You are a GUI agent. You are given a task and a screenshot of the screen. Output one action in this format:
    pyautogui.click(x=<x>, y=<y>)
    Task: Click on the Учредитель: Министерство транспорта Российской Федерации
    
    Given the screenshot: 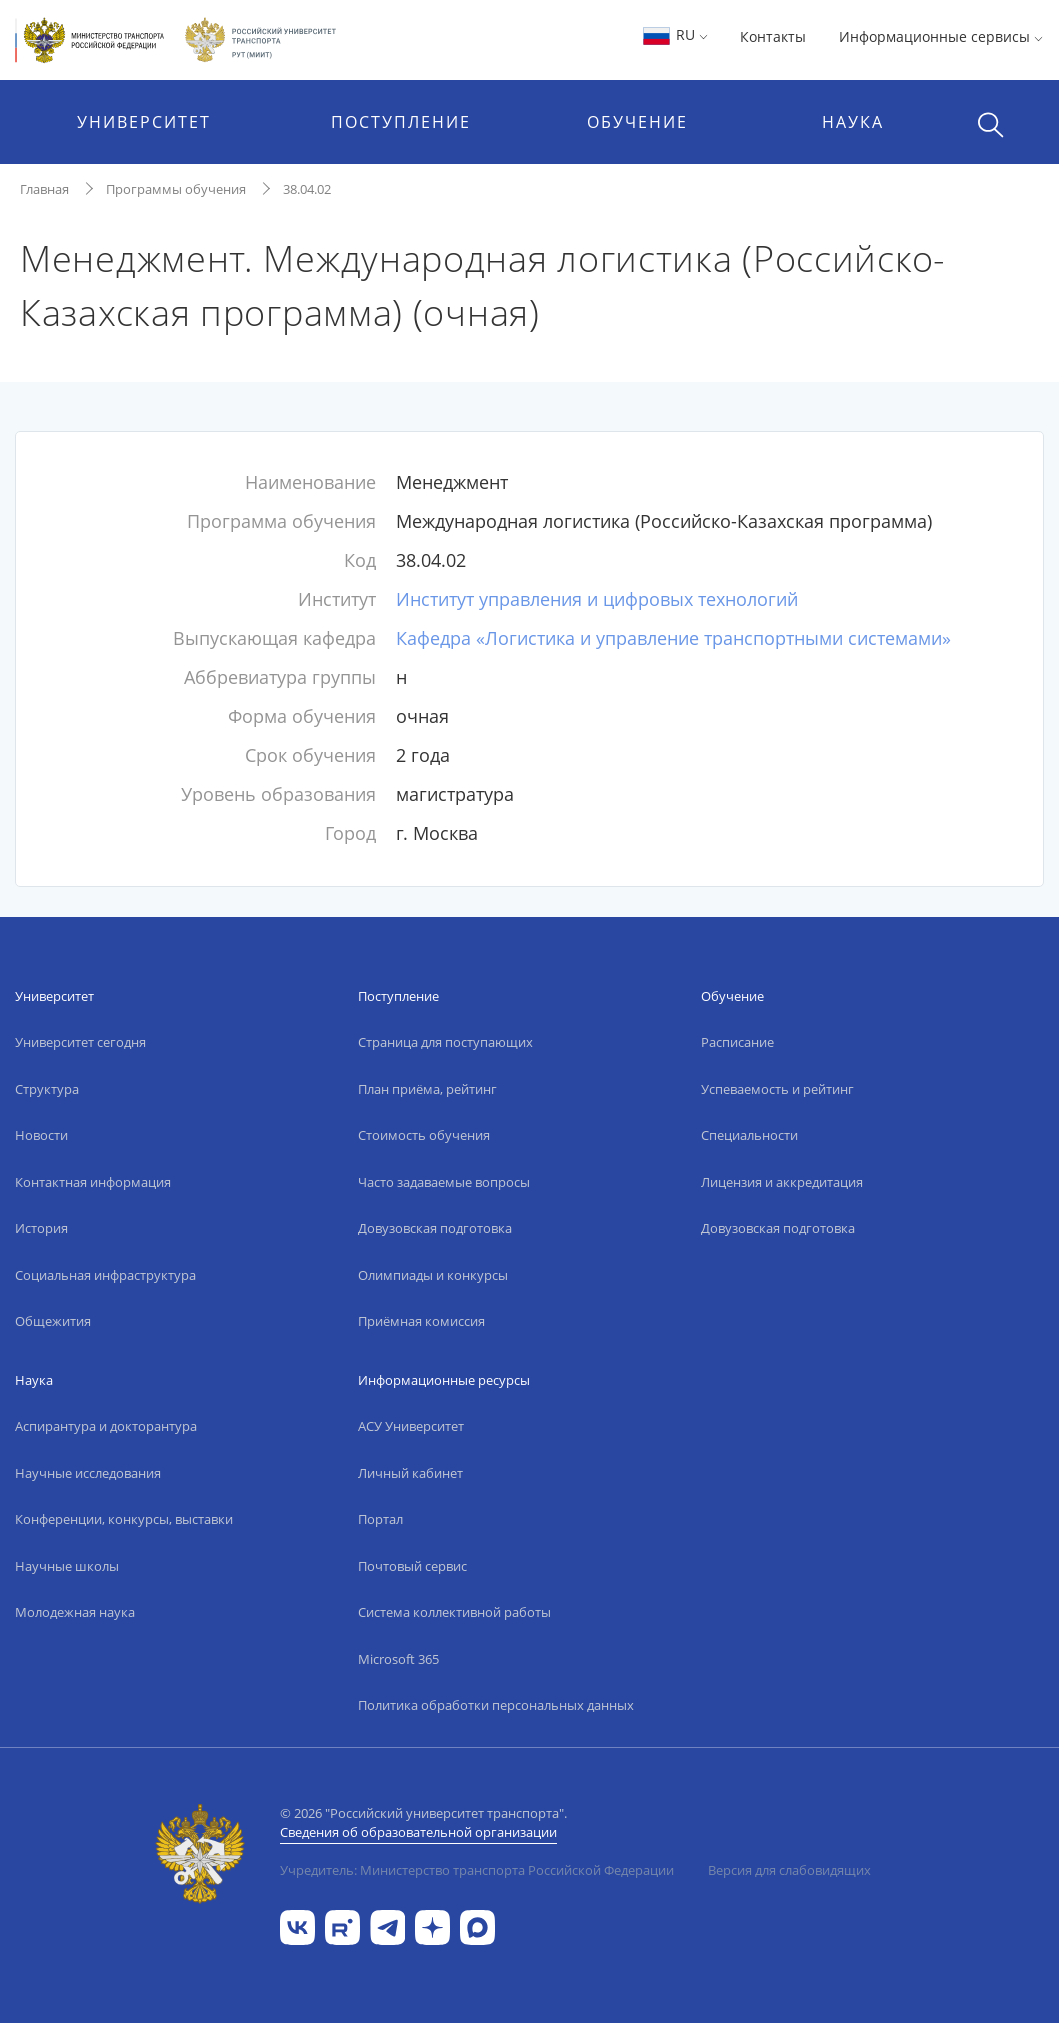 What is the action you would take?
    pyautogui.click(x=477, y=1870)
    